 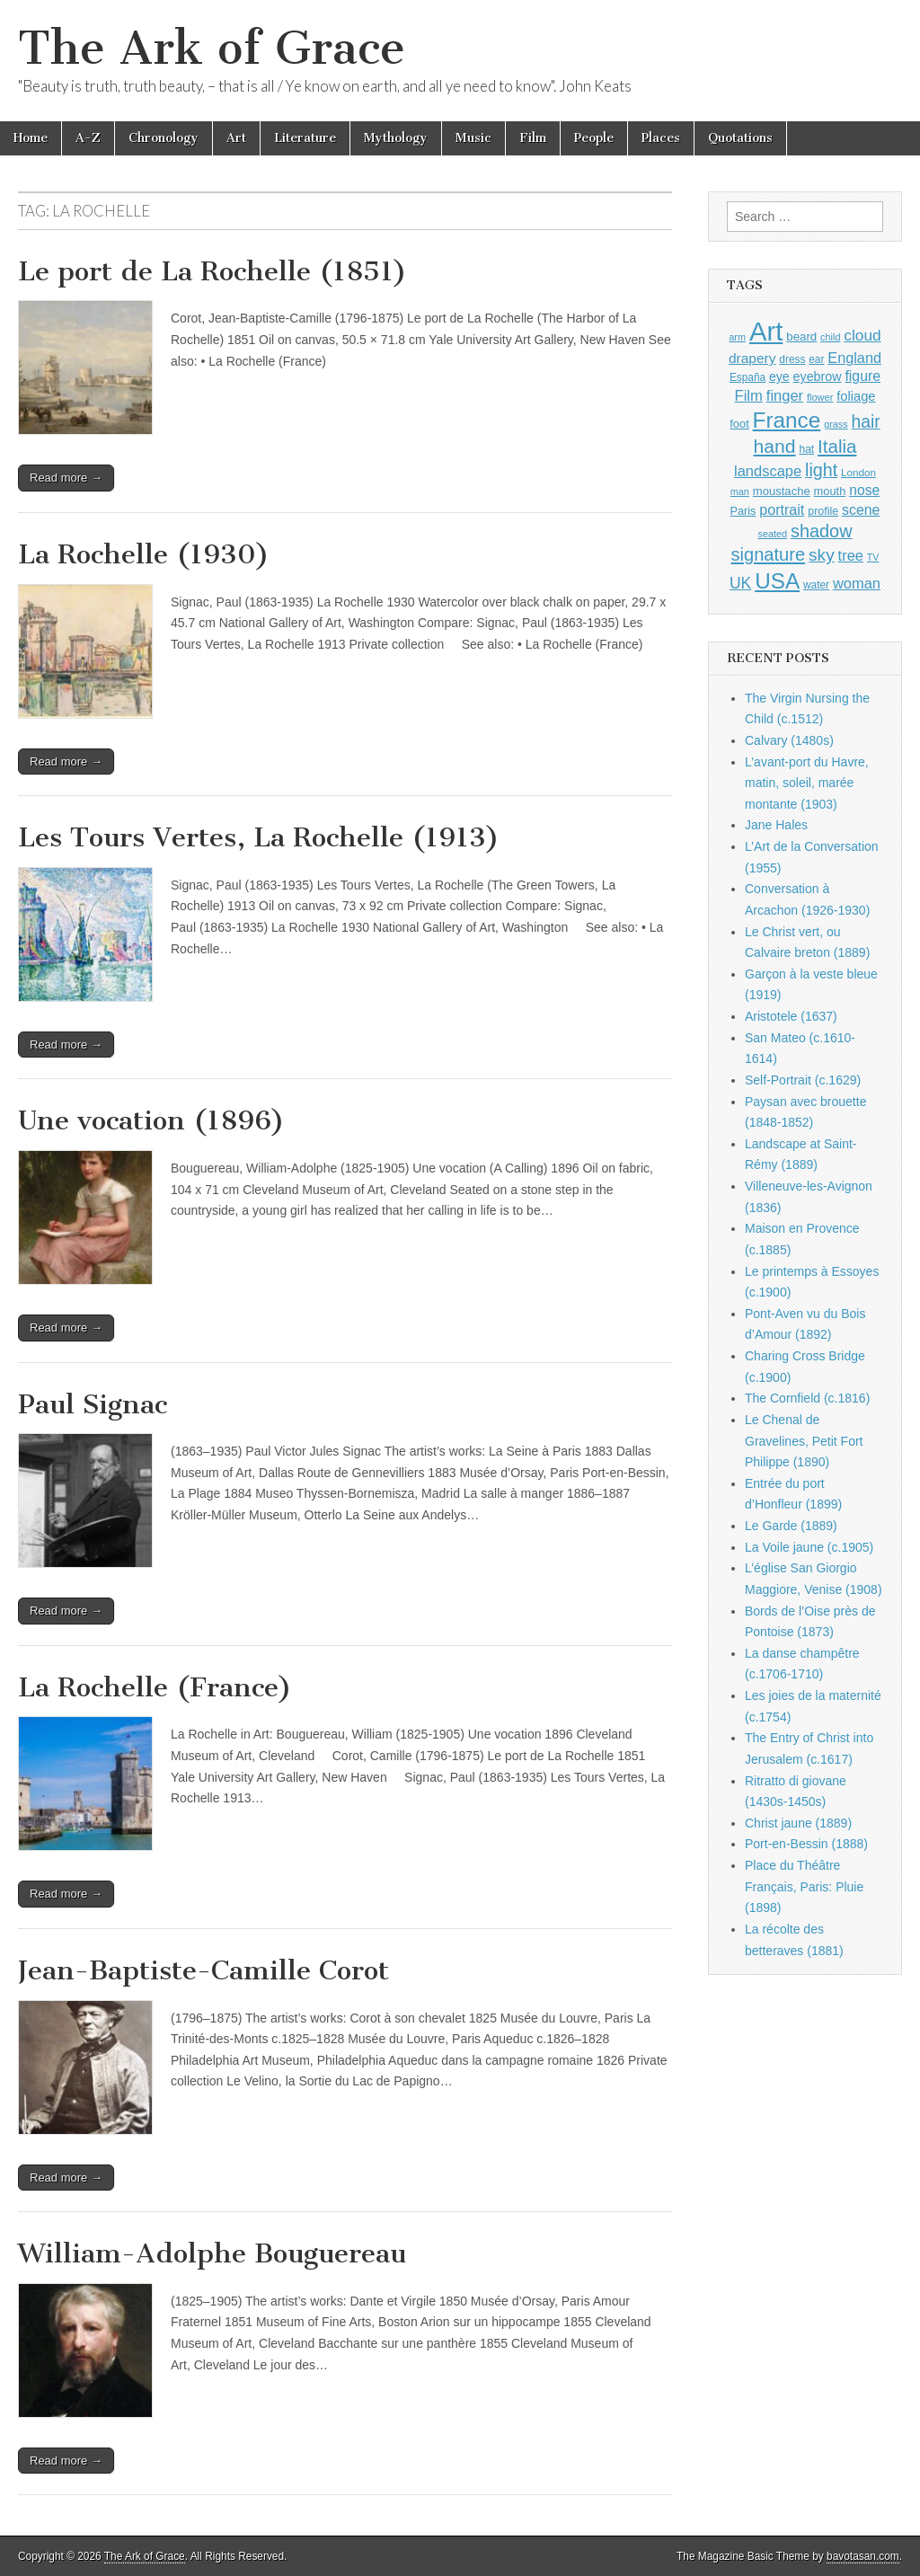 I want to click on Paul Signac, so click(x=92, y=1404).